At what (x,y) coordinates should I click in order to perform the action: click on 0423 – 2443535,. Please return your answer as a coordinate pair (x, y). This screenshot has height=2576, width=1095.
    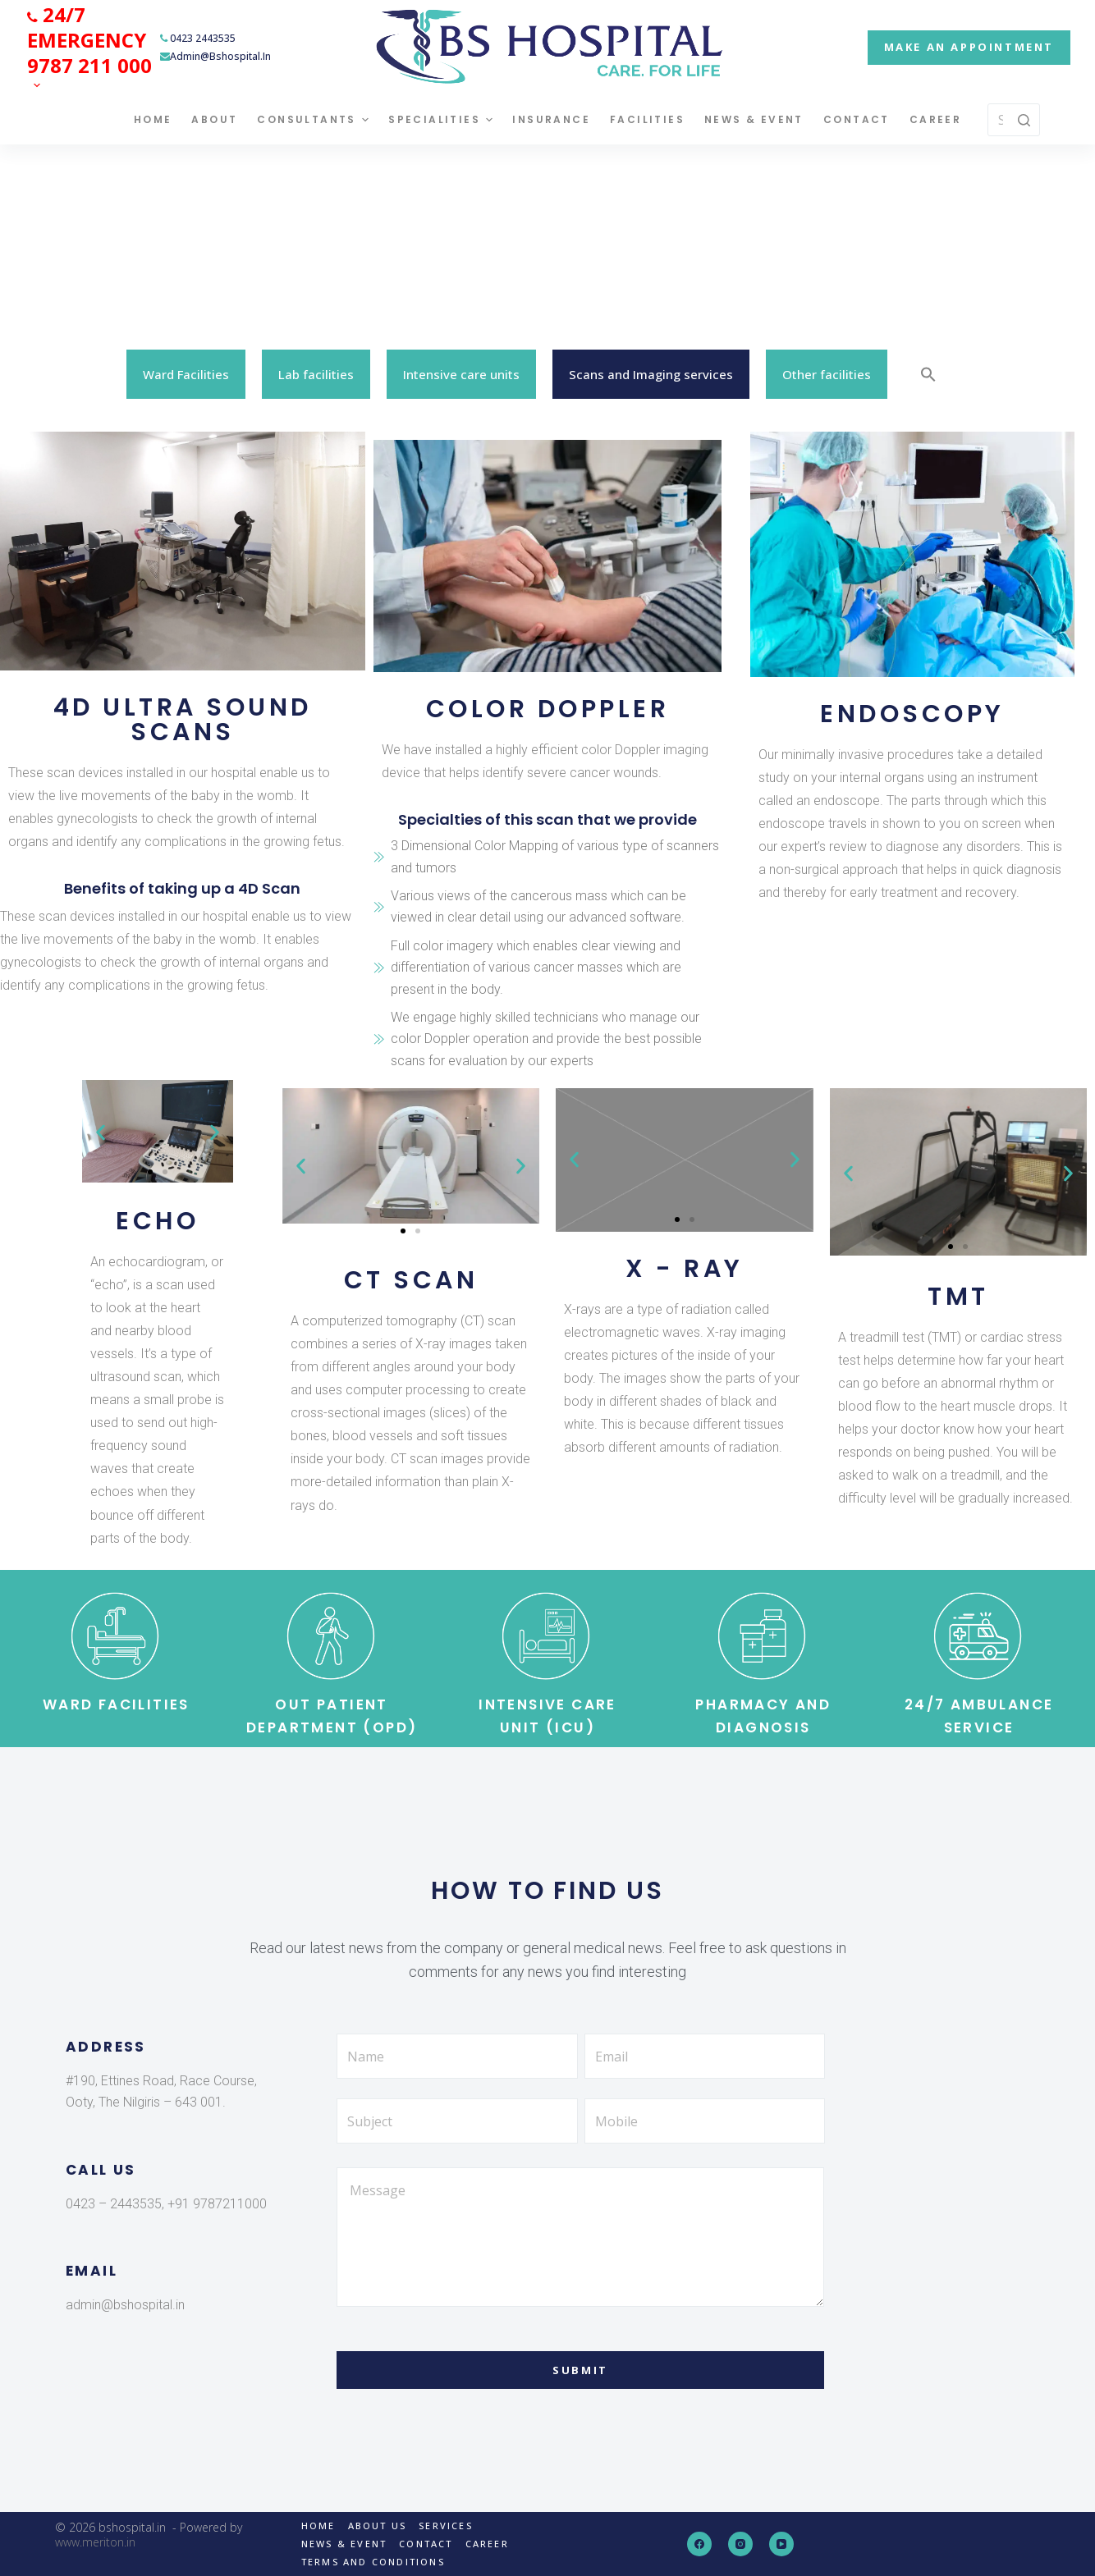
    Looking at the image, I should click on (115, 2204).